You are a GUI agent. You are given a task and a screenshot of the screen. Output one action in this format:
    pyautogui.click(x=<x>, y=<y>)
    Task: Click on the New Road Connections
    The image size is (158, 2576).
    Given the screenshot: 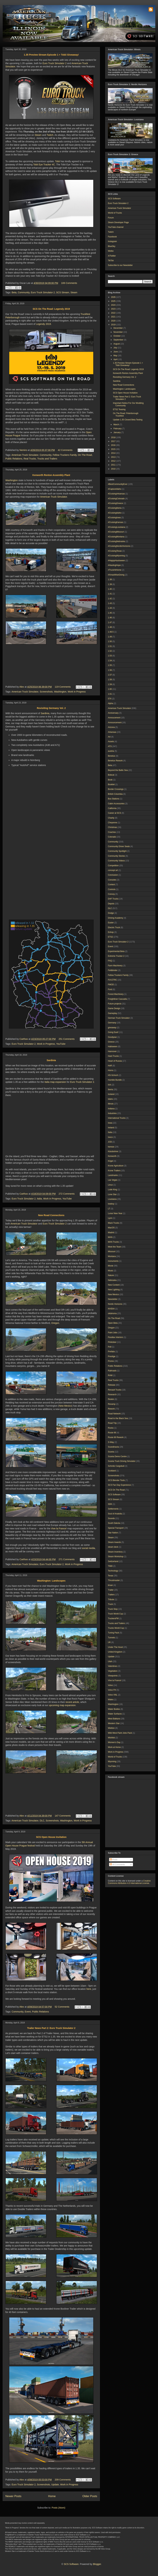 What is the action you would take?
    pyautogui.click(x=51, y=1215)
    